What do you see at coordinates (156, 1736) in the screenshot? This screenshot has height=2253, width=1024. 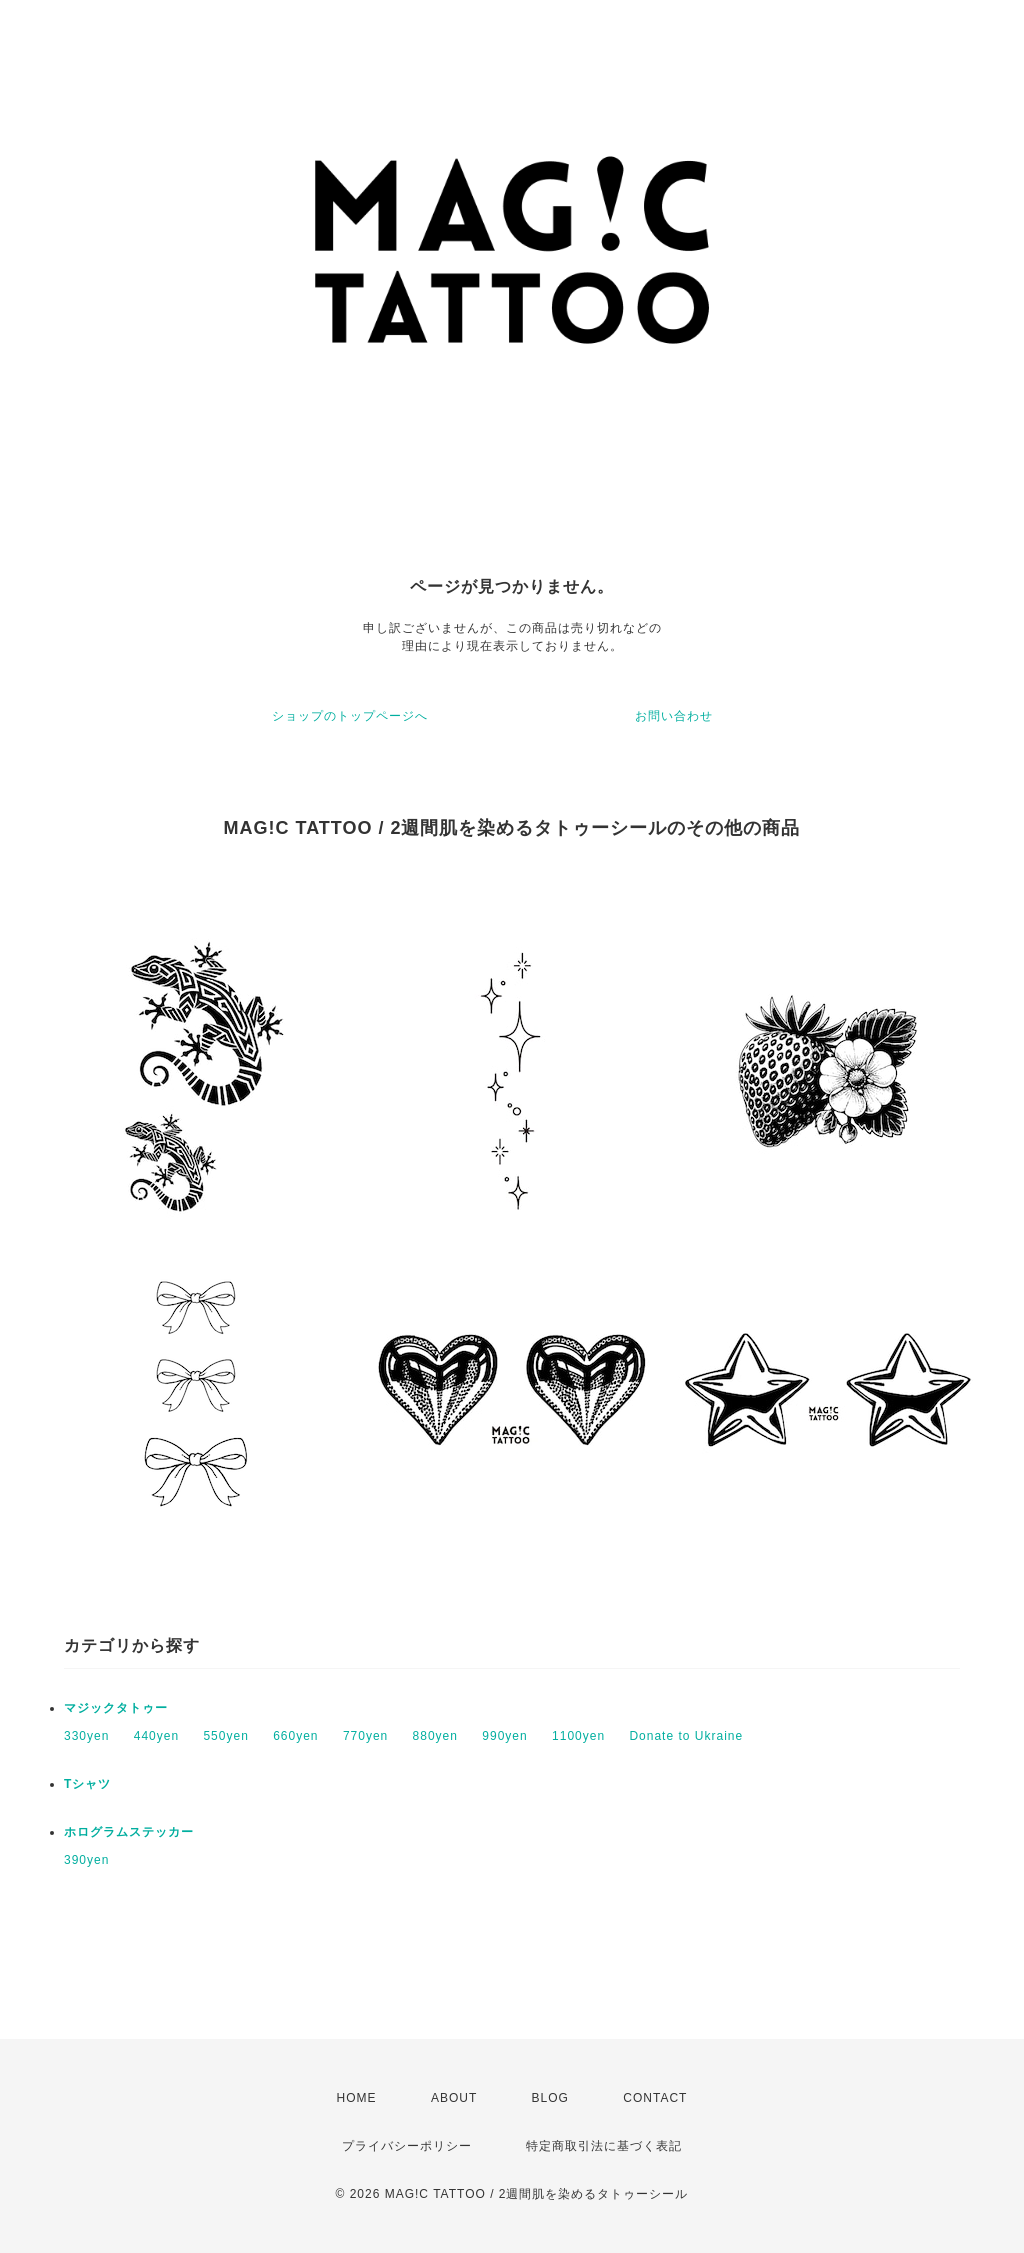 I see `440yen` at bounding box center [156, 1736].